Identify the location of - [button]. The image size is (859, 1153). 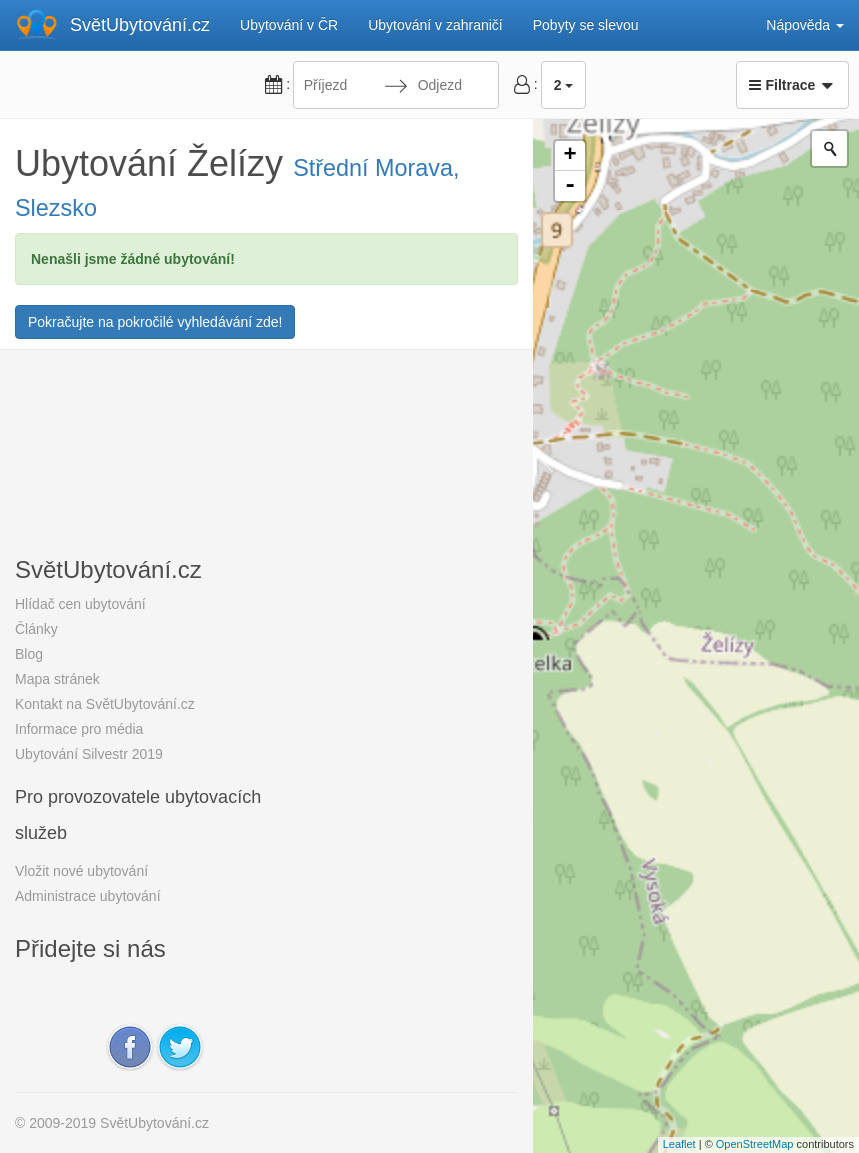
(570, 186).